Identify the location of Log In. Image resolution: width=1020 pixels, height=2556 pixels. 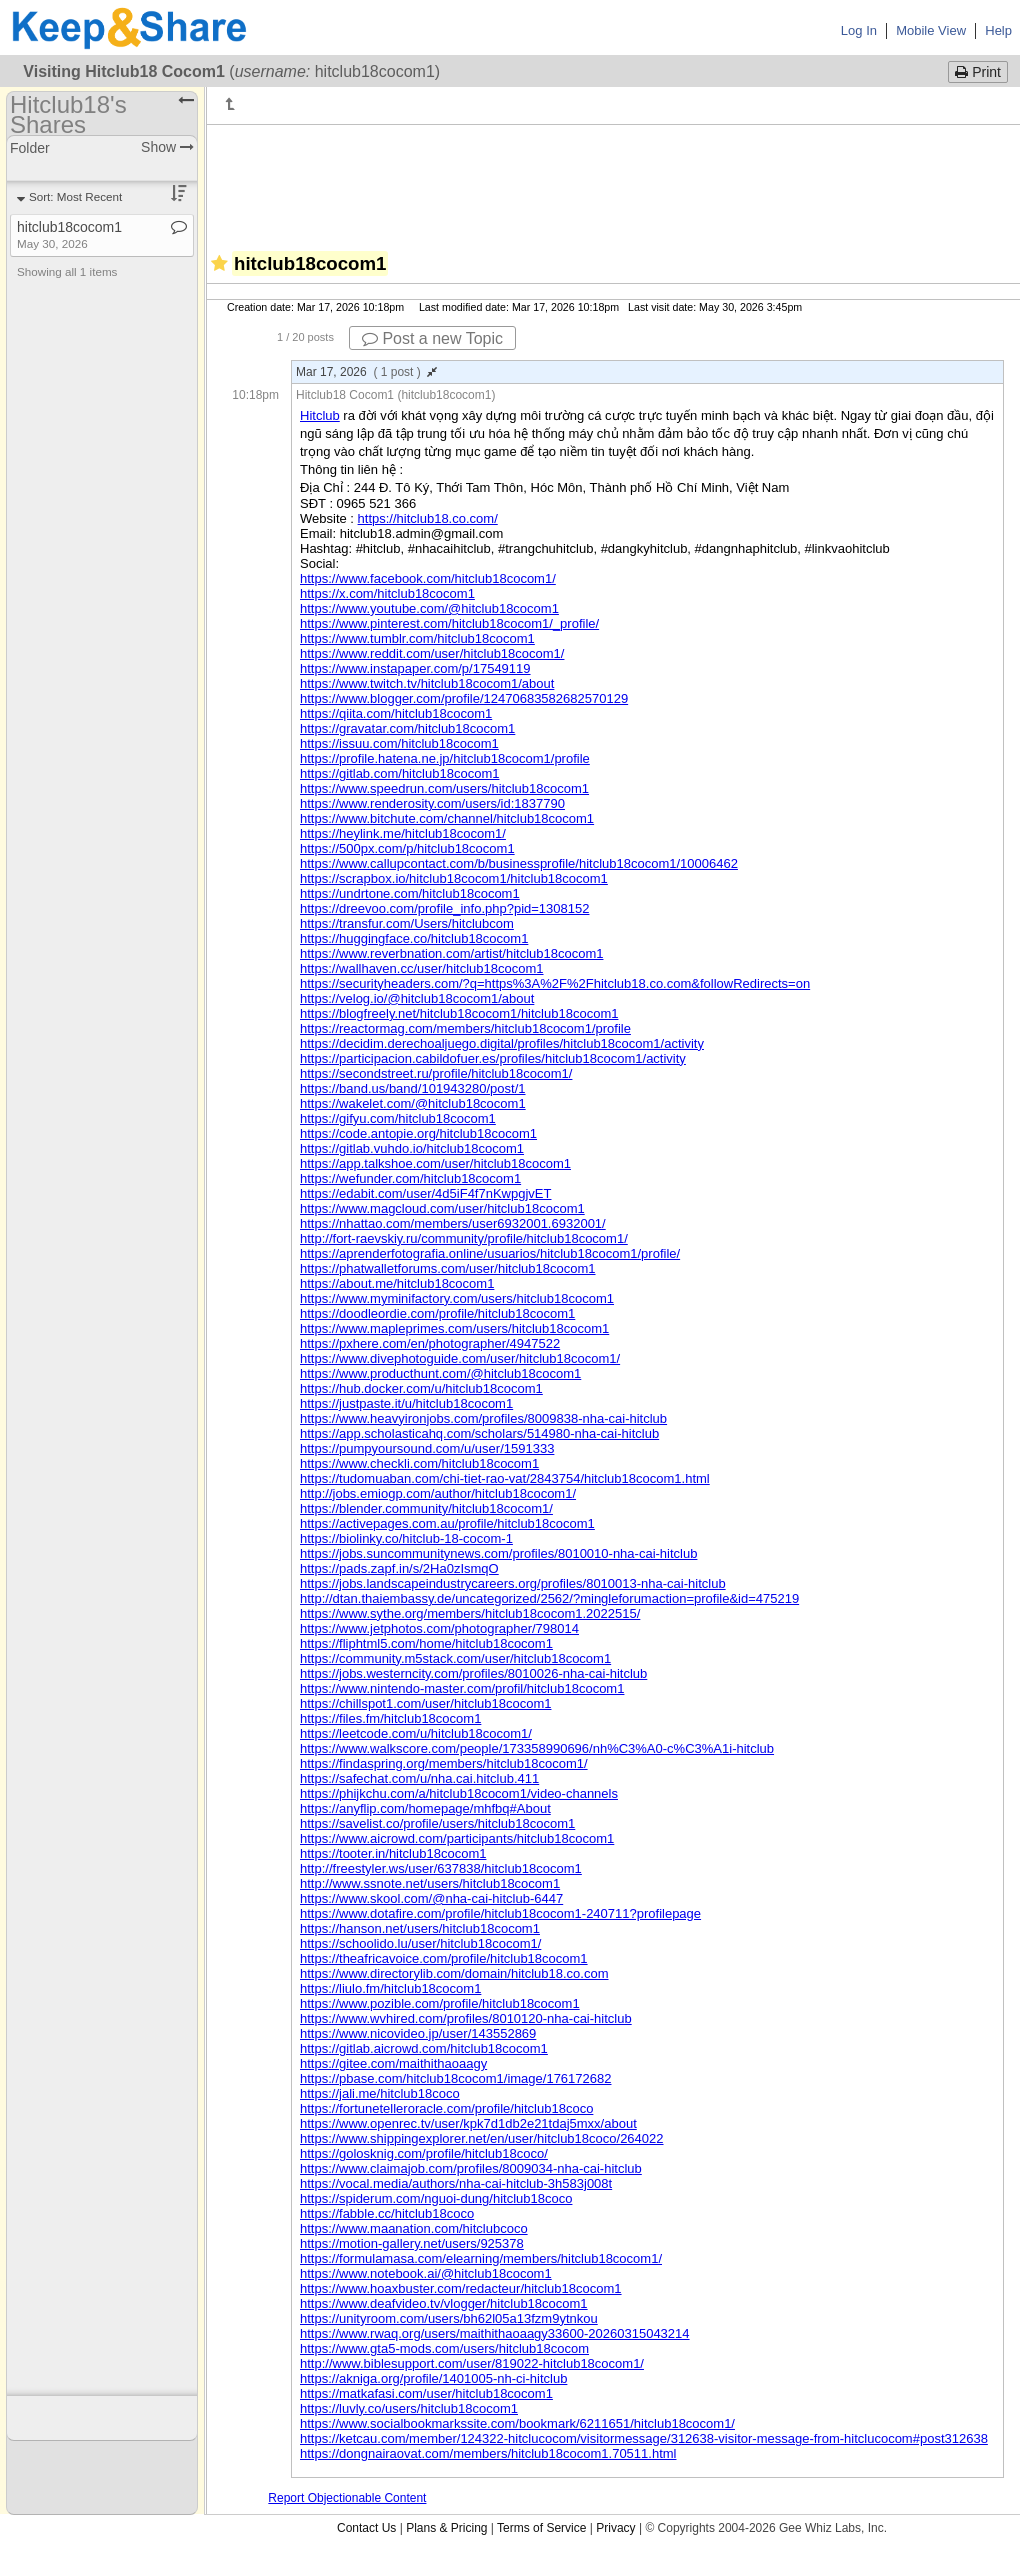
(859, 30).